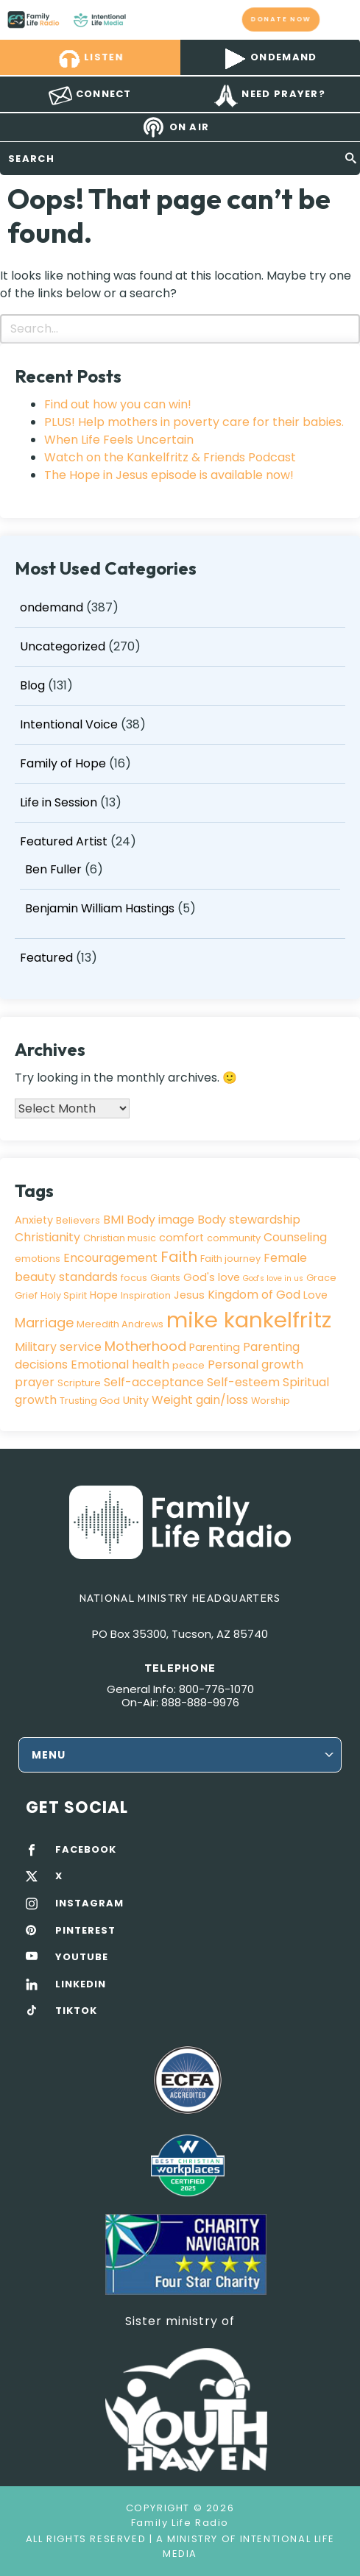 This screenshot has width=360, height=2576. Describe the element at coordinates (110, 1257) in the screenshot. I see `Encouragement [Encouragement (5 items)]` at that location.